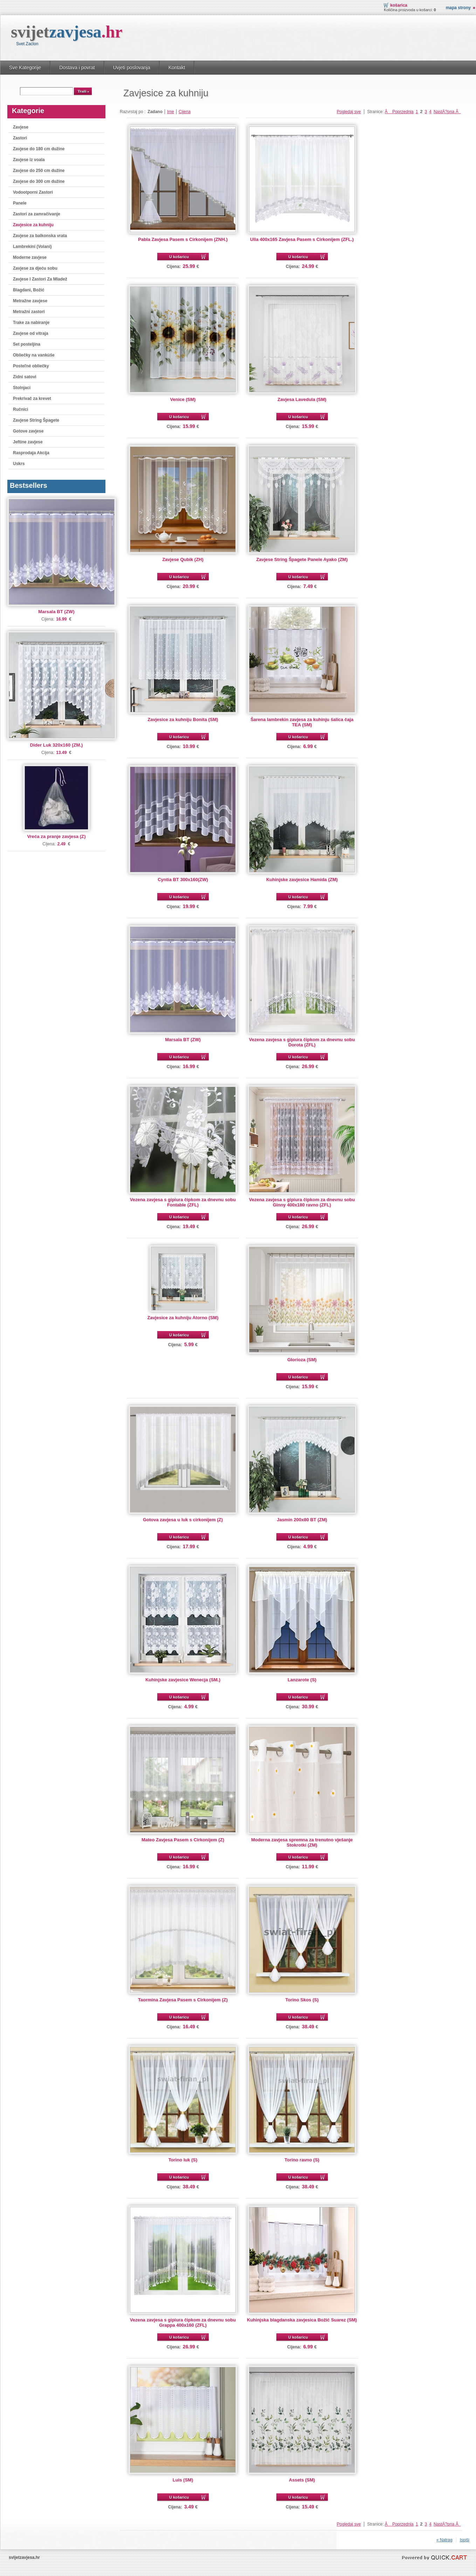  I want to click on Kontakt, so click(176, 67).